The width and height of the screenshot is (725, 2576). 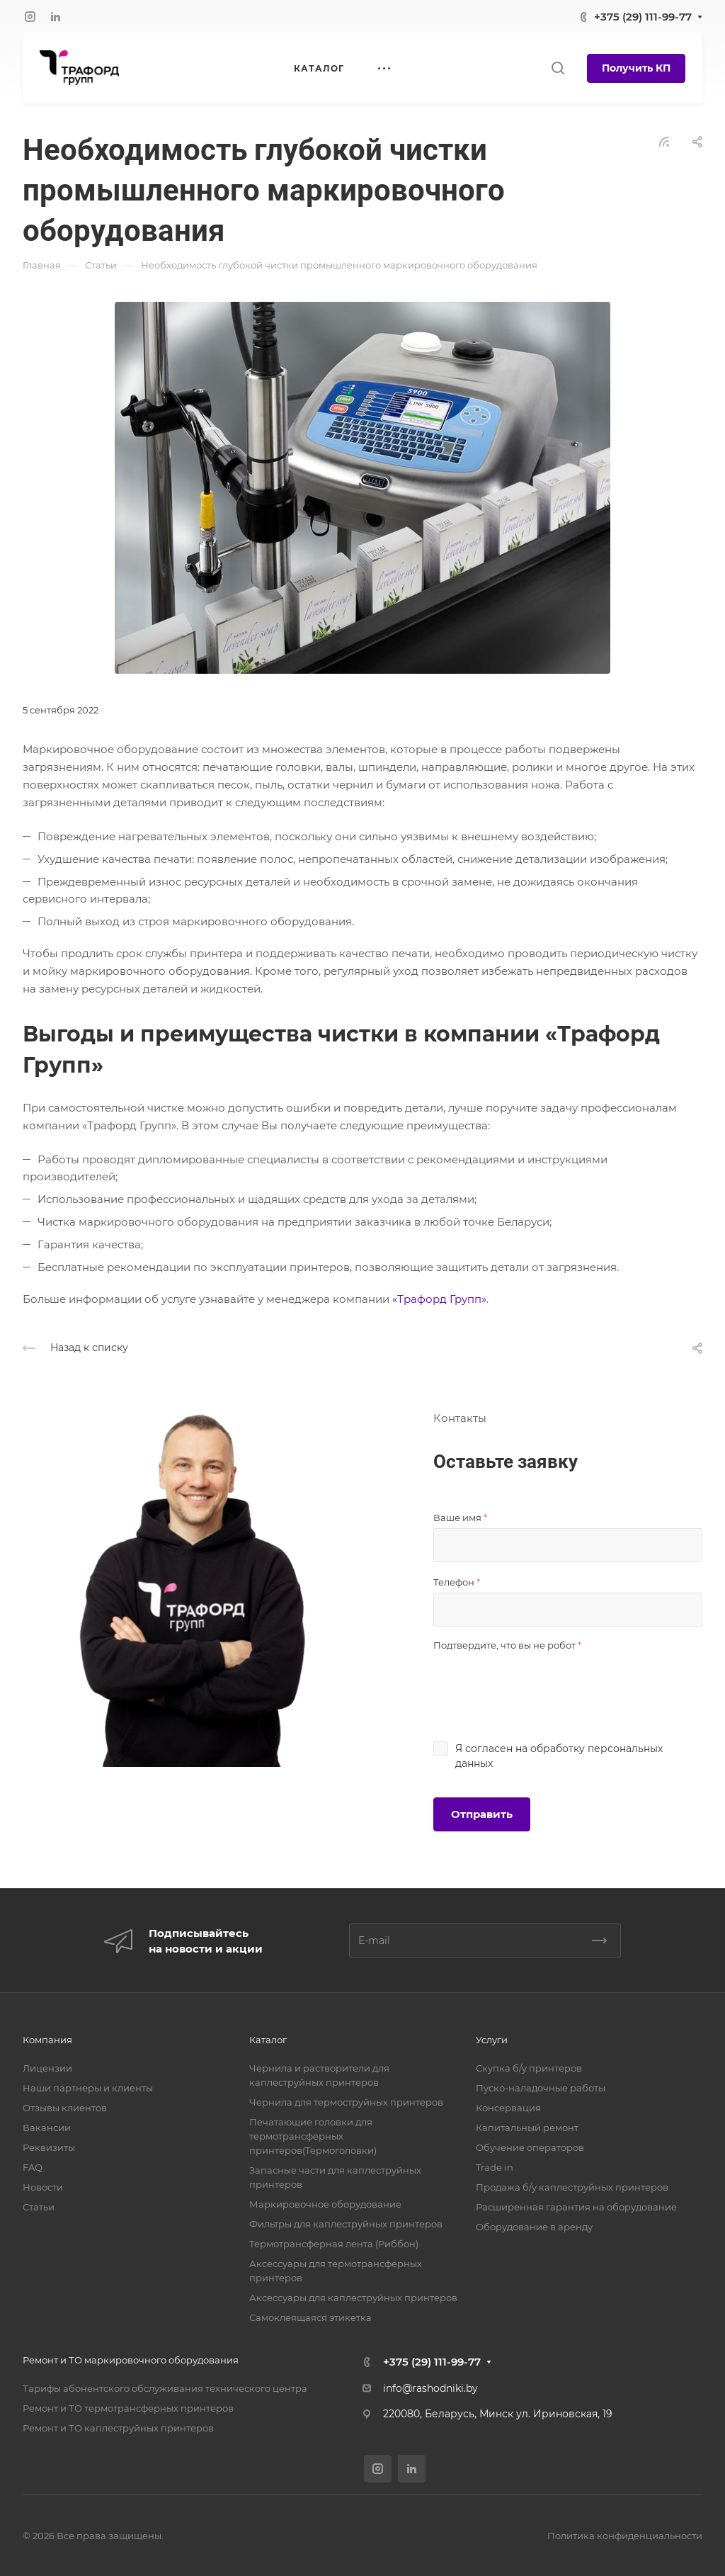 I want to click on Лицензии, so click(x=47, y=2068).